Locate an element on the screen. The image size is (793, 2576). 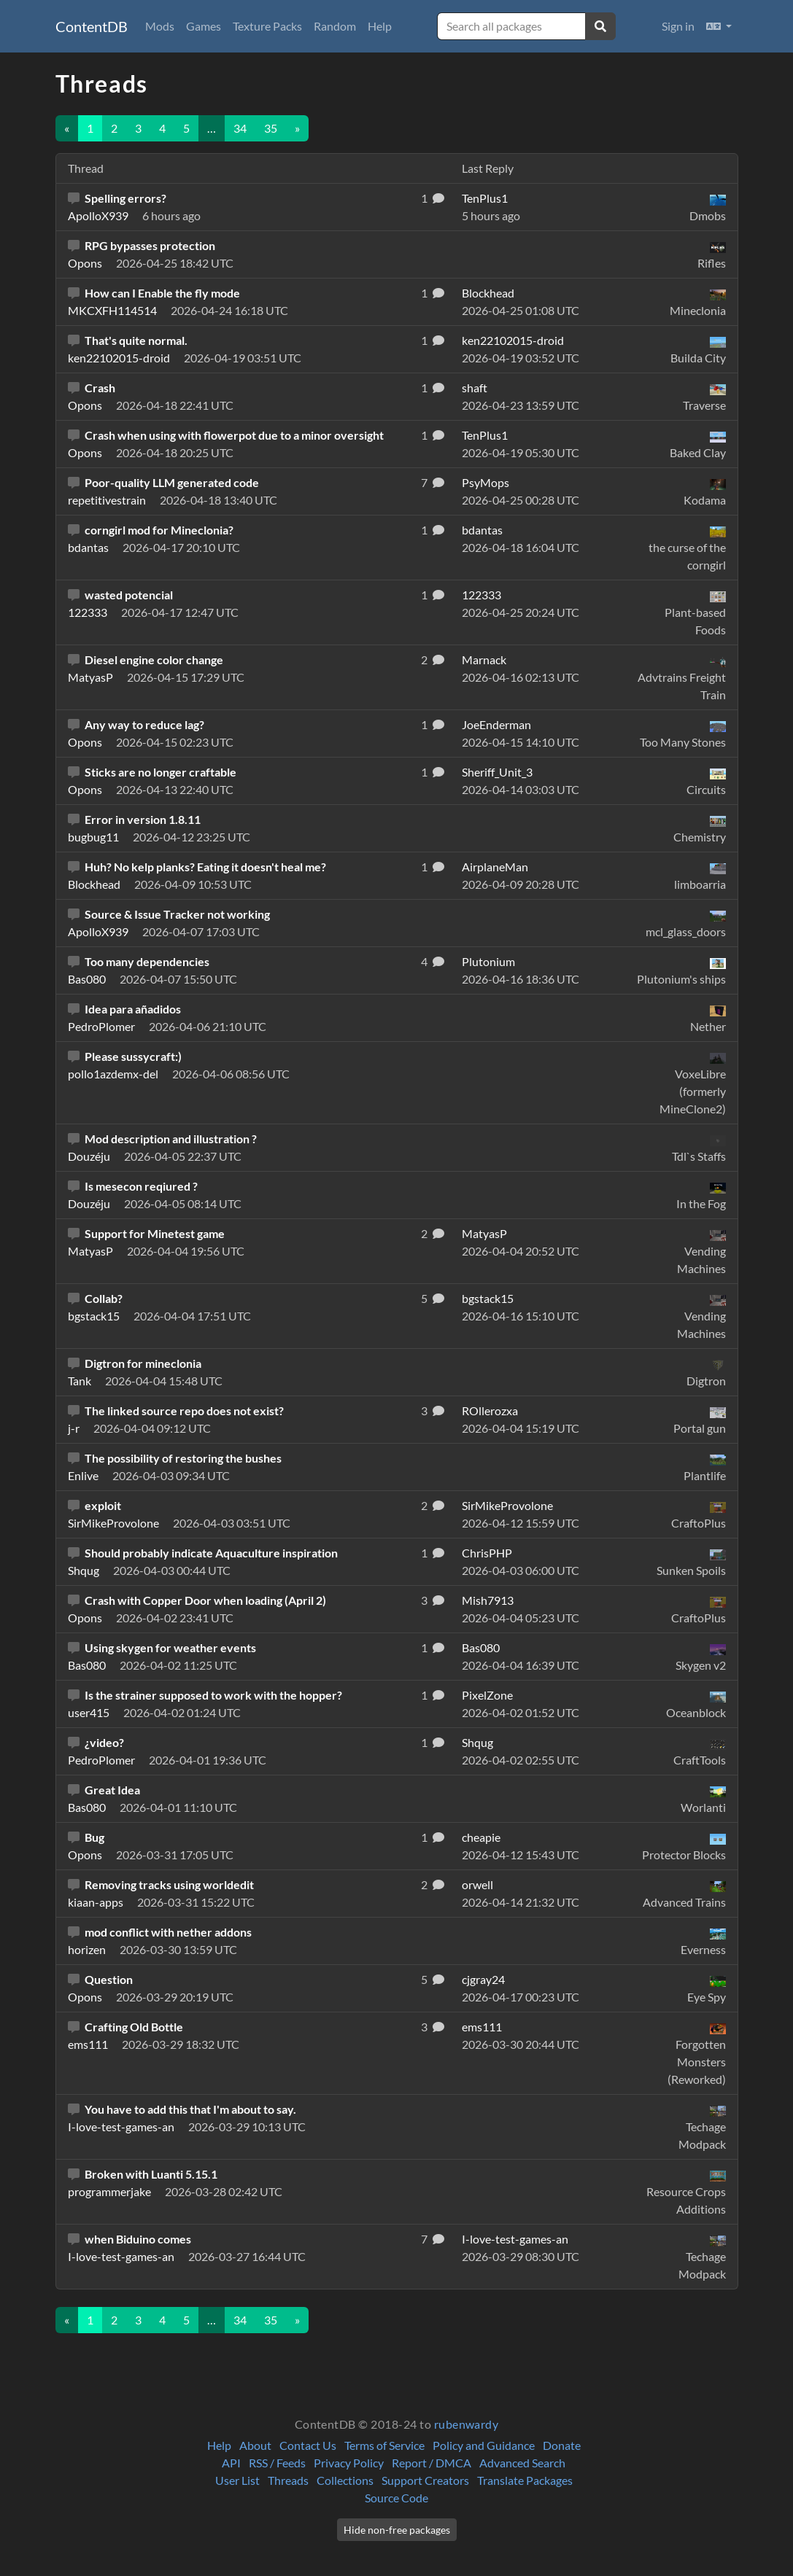
User List is located at coordinates (237, 2480).